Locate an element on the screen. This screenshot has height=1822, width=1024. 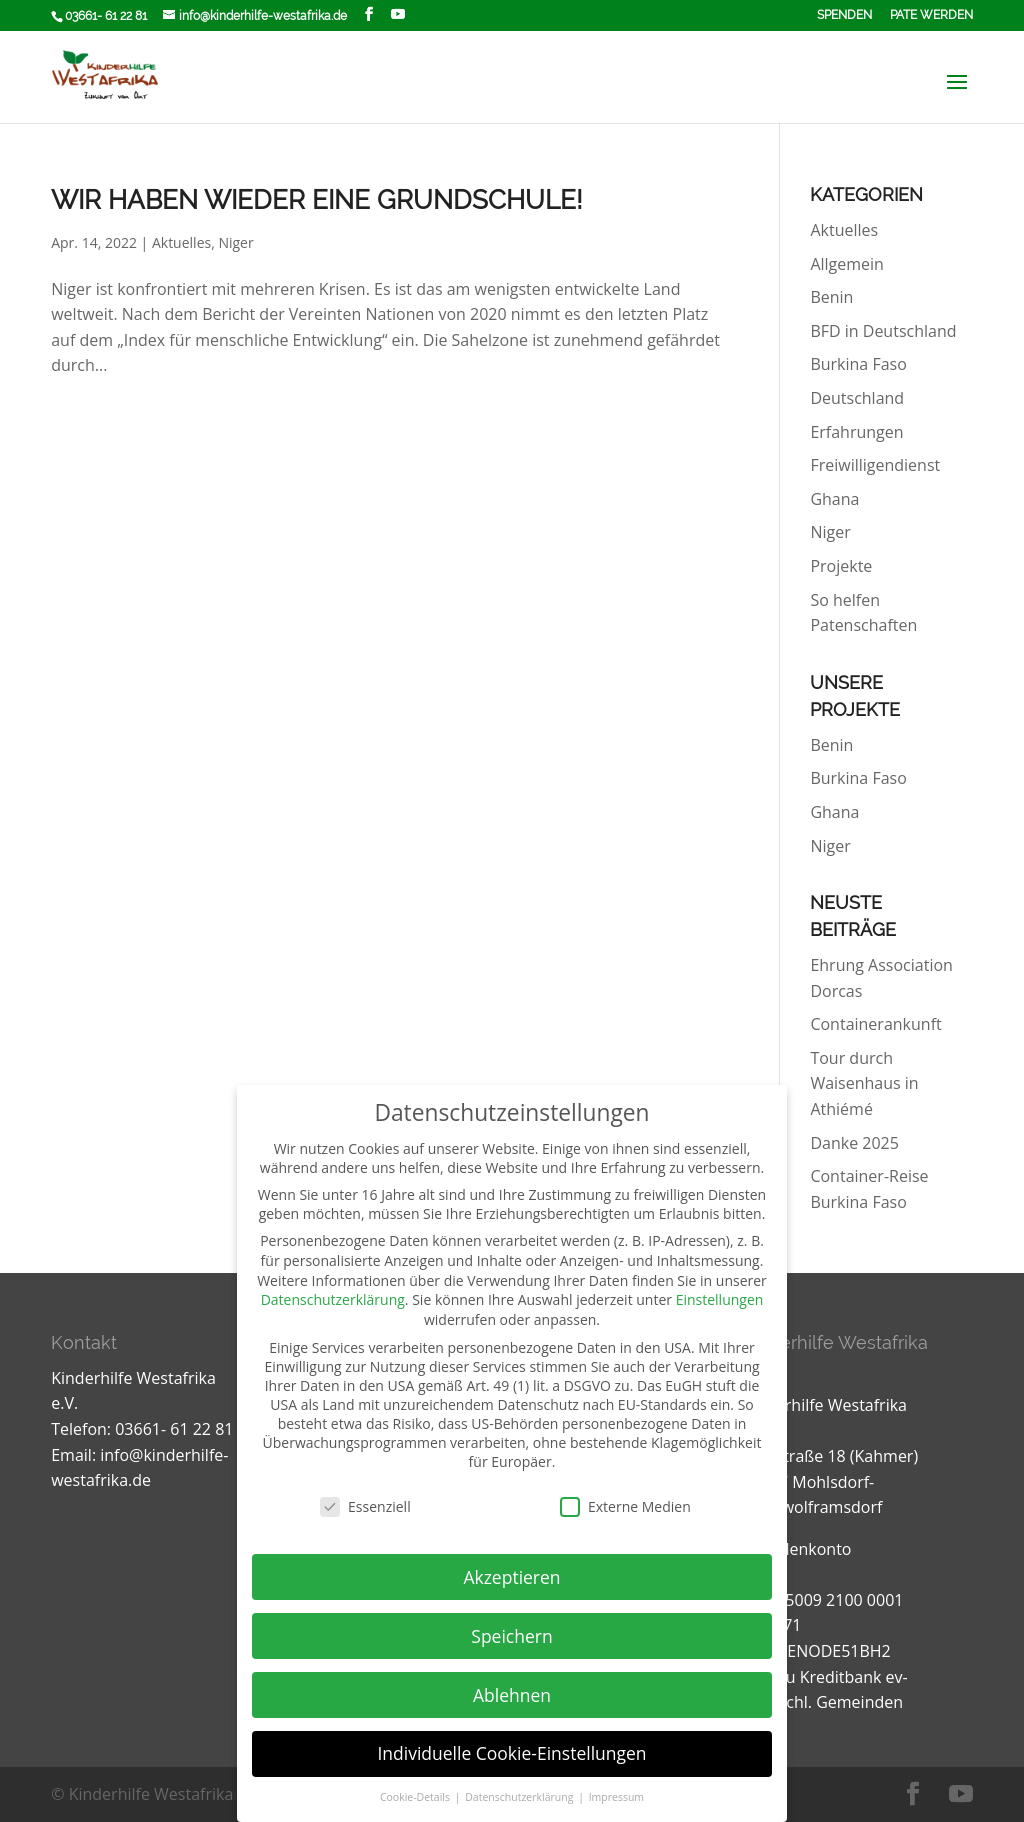
Aktuelles is located at coordinates (181, 242).